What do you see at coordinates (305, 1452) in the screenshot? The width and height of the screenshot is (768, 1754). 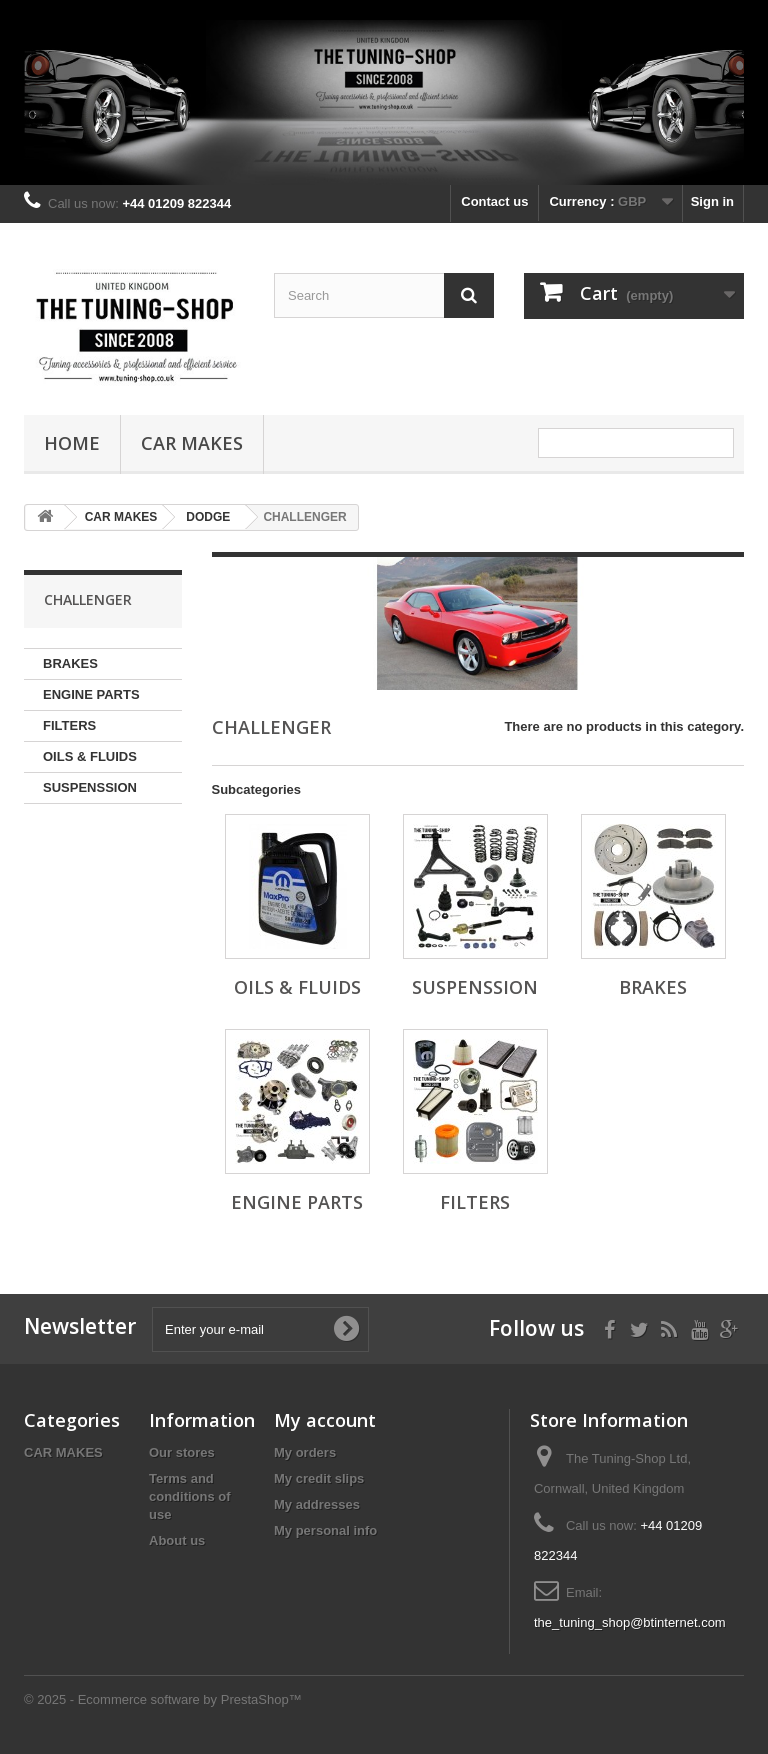 I see `My orders` at bounding box center [305, 1452].